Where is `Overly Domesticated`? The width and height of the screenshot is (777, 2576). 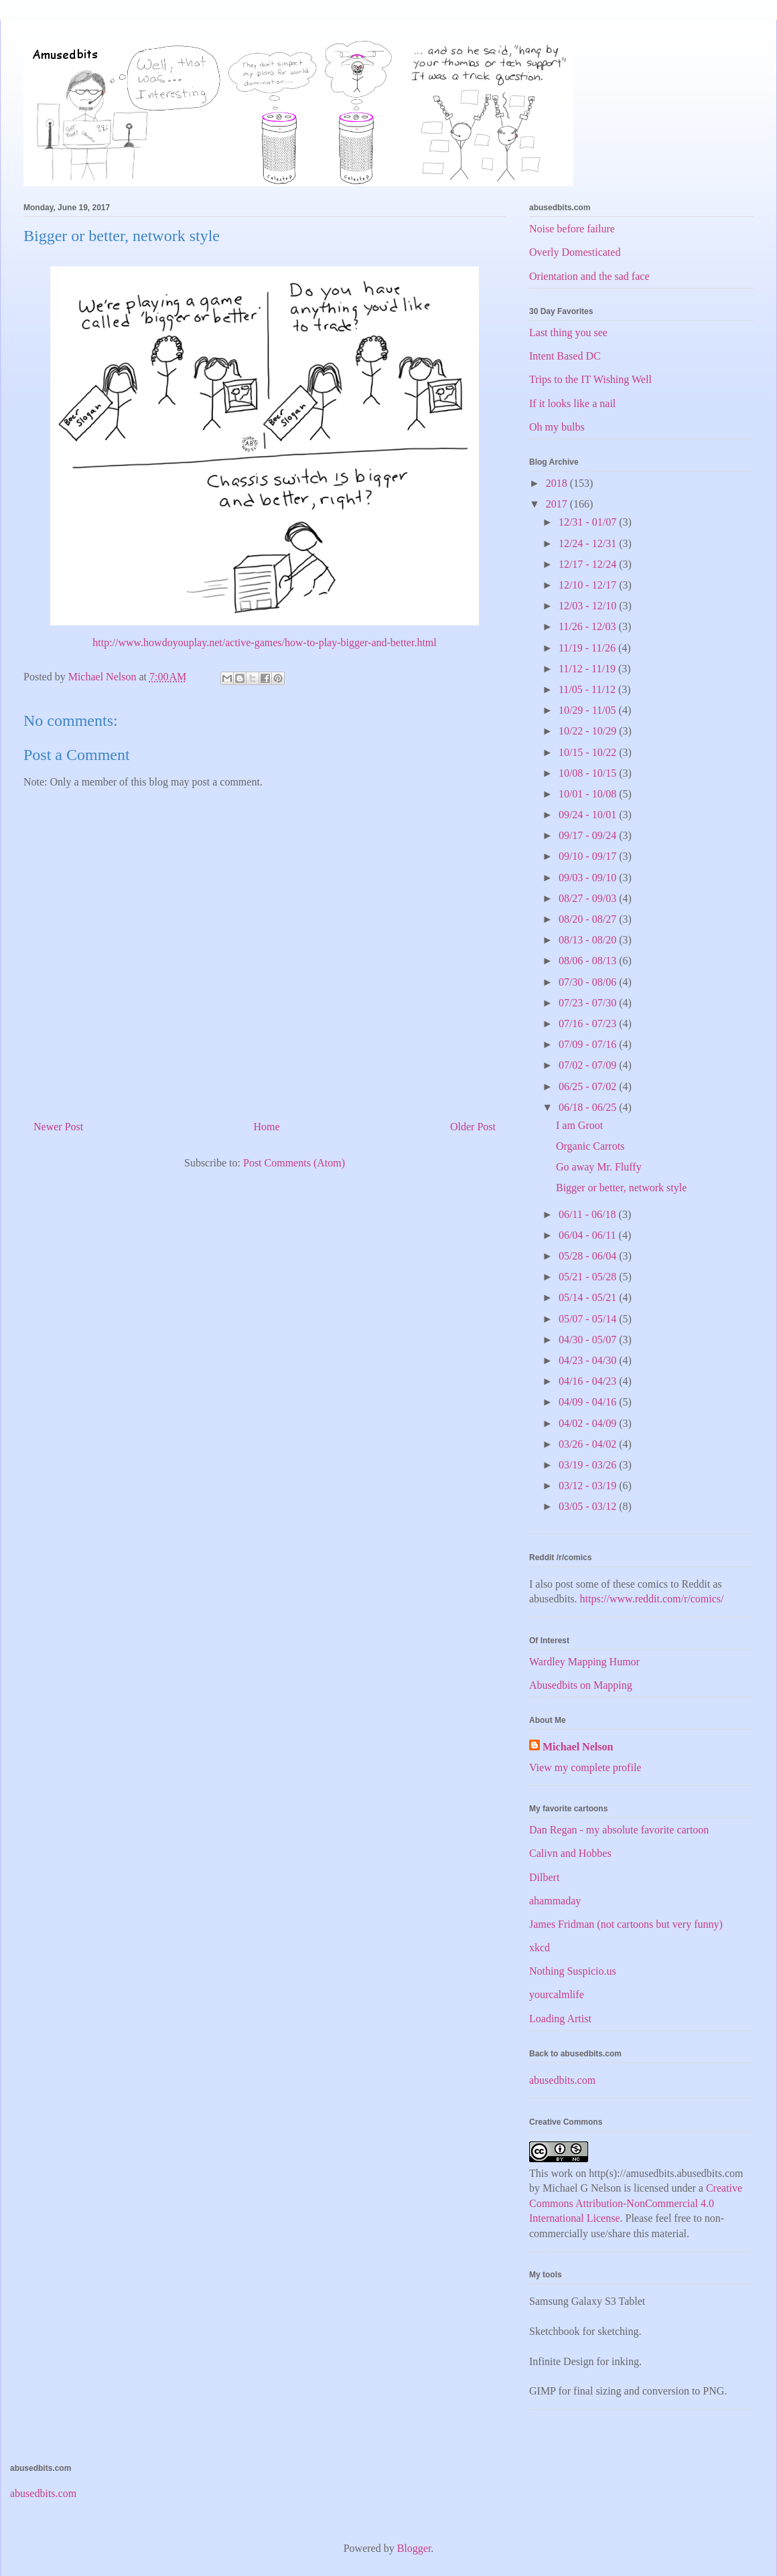 Overly Domesticated is located at coordinates (574, 252).